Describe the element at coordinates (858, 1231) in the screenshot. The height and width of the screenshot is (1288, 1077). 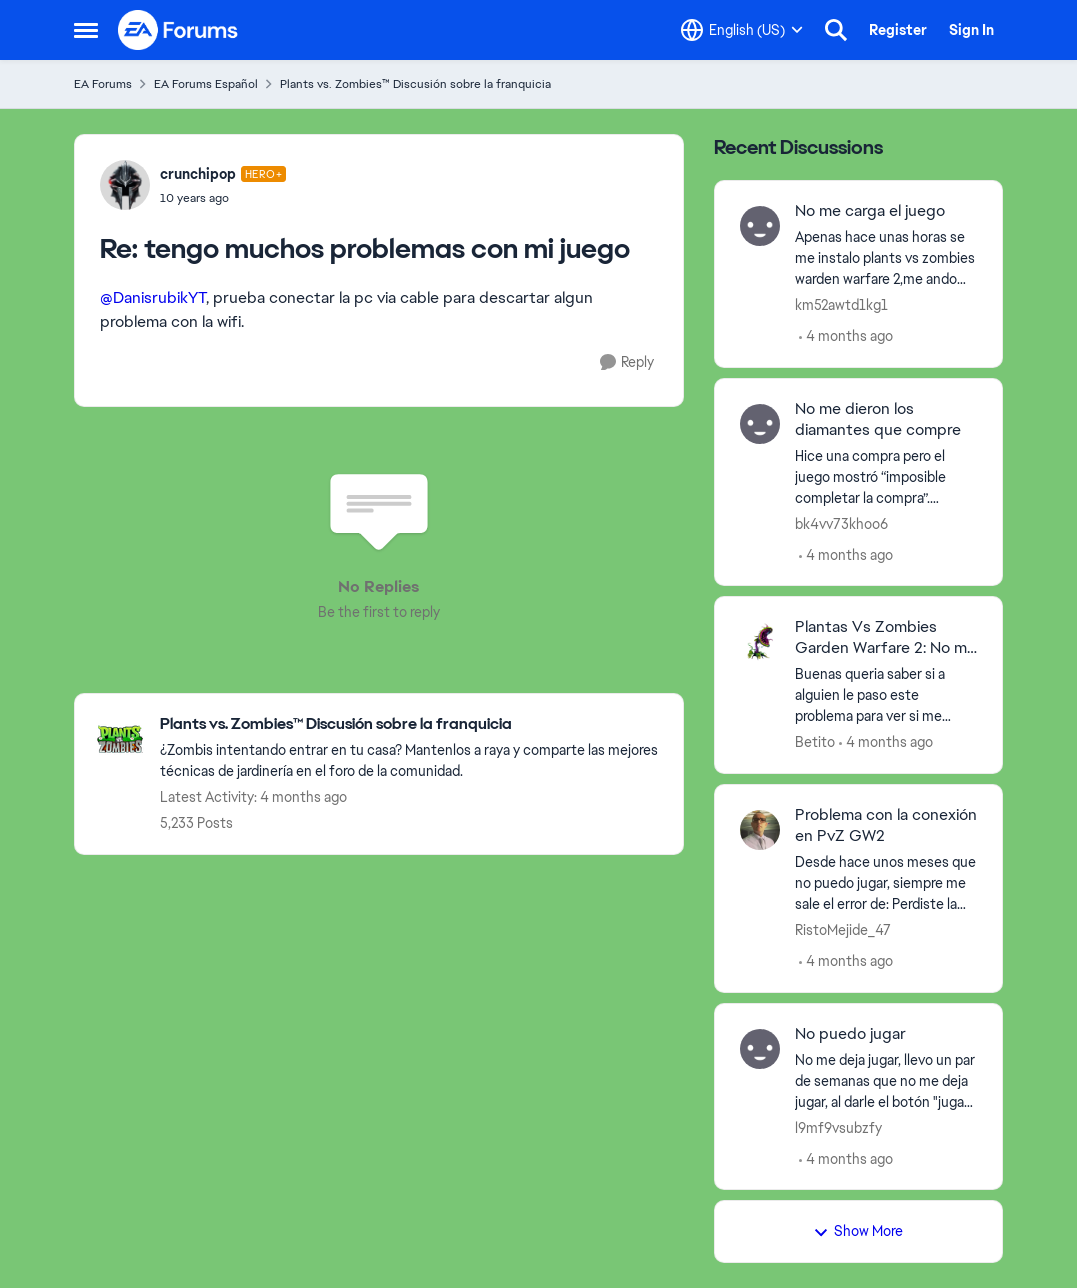
I see `Show More` at that location.